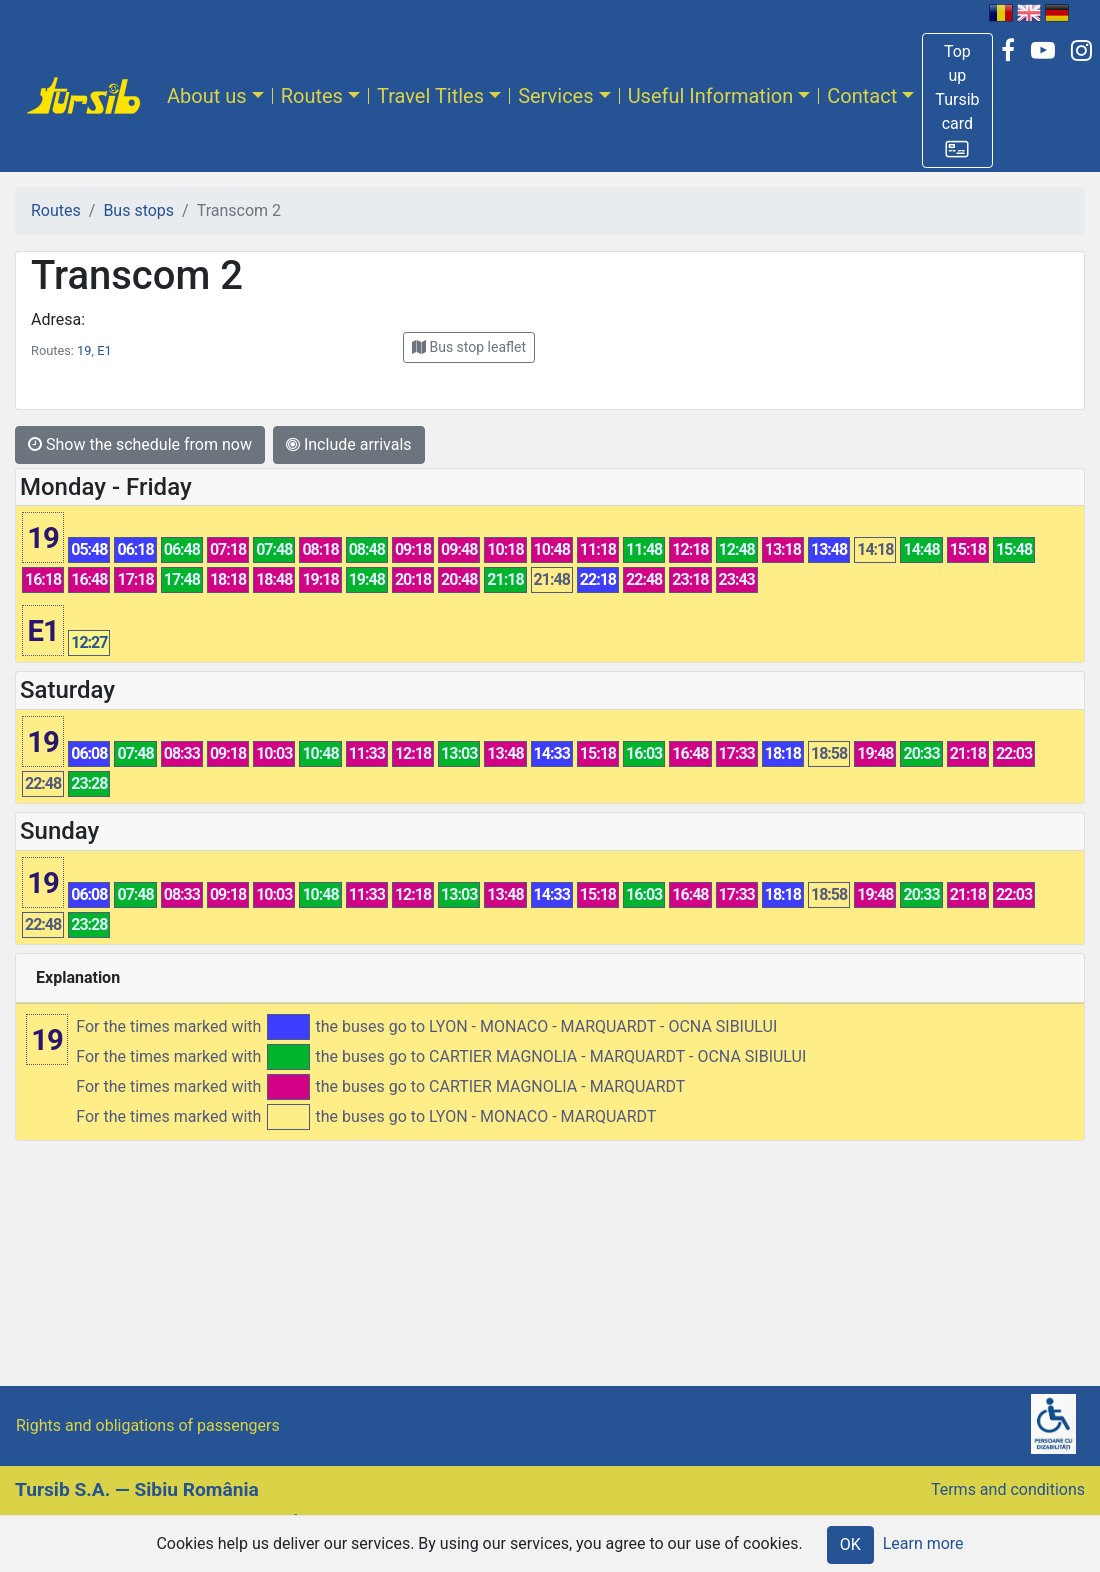 The height and width of the screenshot is (1572, 1100). I want to click on Include arrivals, so click(349, 444).